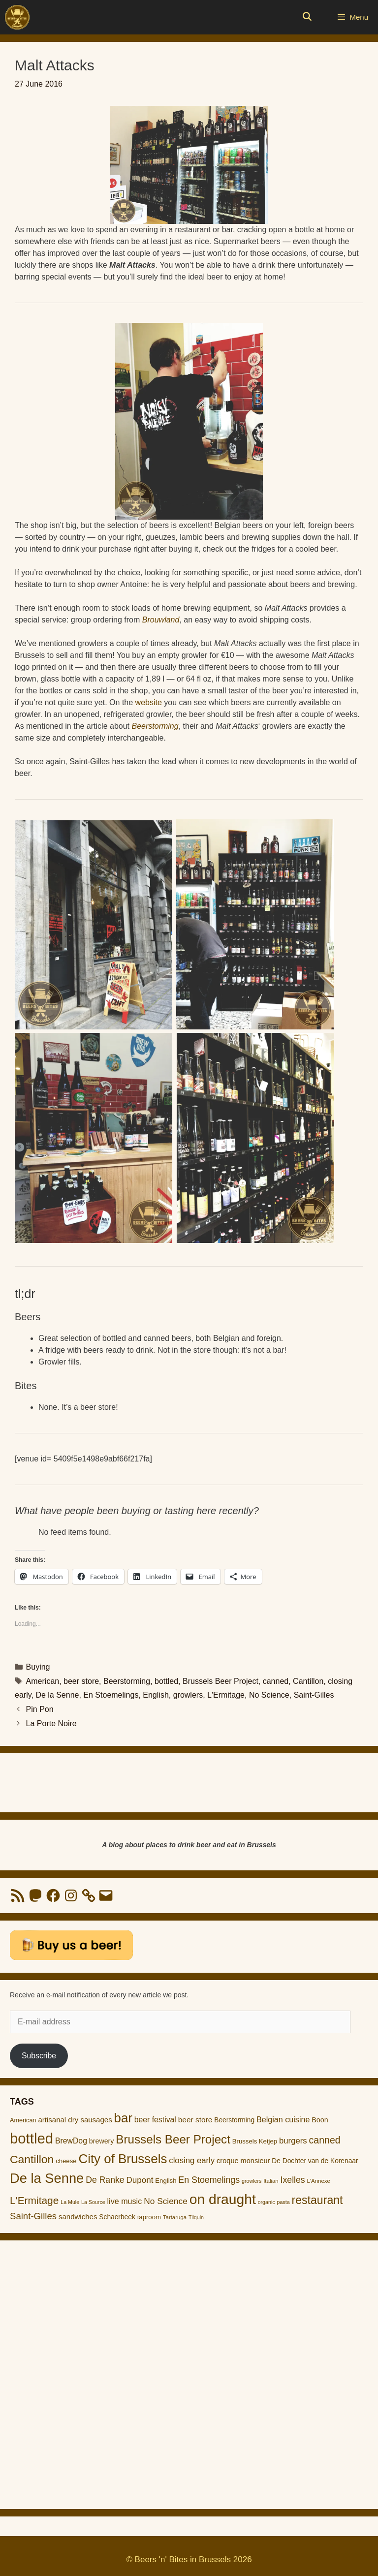  Describe the element at coordinates (154, 726) in the screenshot. I see `Beerstorming` at that location.